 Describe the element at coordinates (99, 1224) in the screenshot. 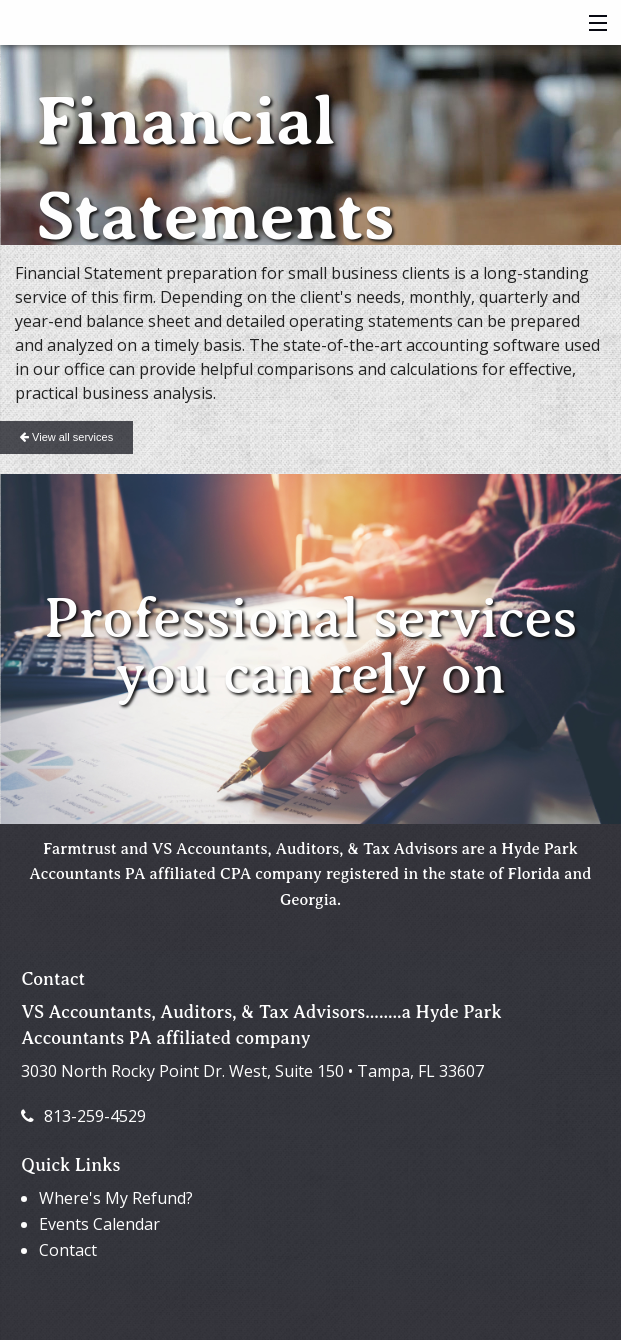

I see `Events Calendar` at that location.